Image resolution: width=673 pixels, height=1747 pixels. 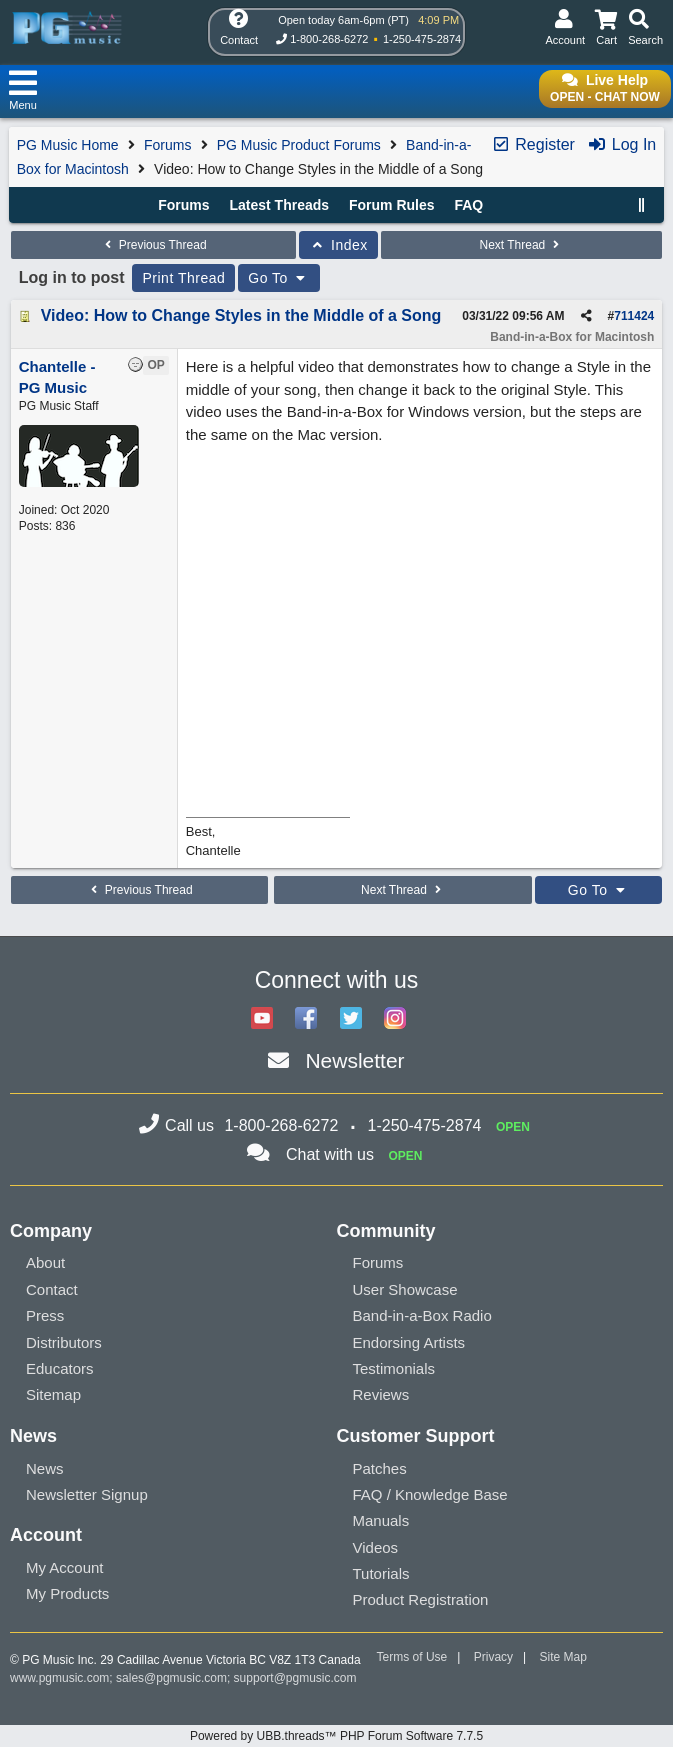 I want to click on FAQ / Knowledge Base, so click(x=430, y=1494).